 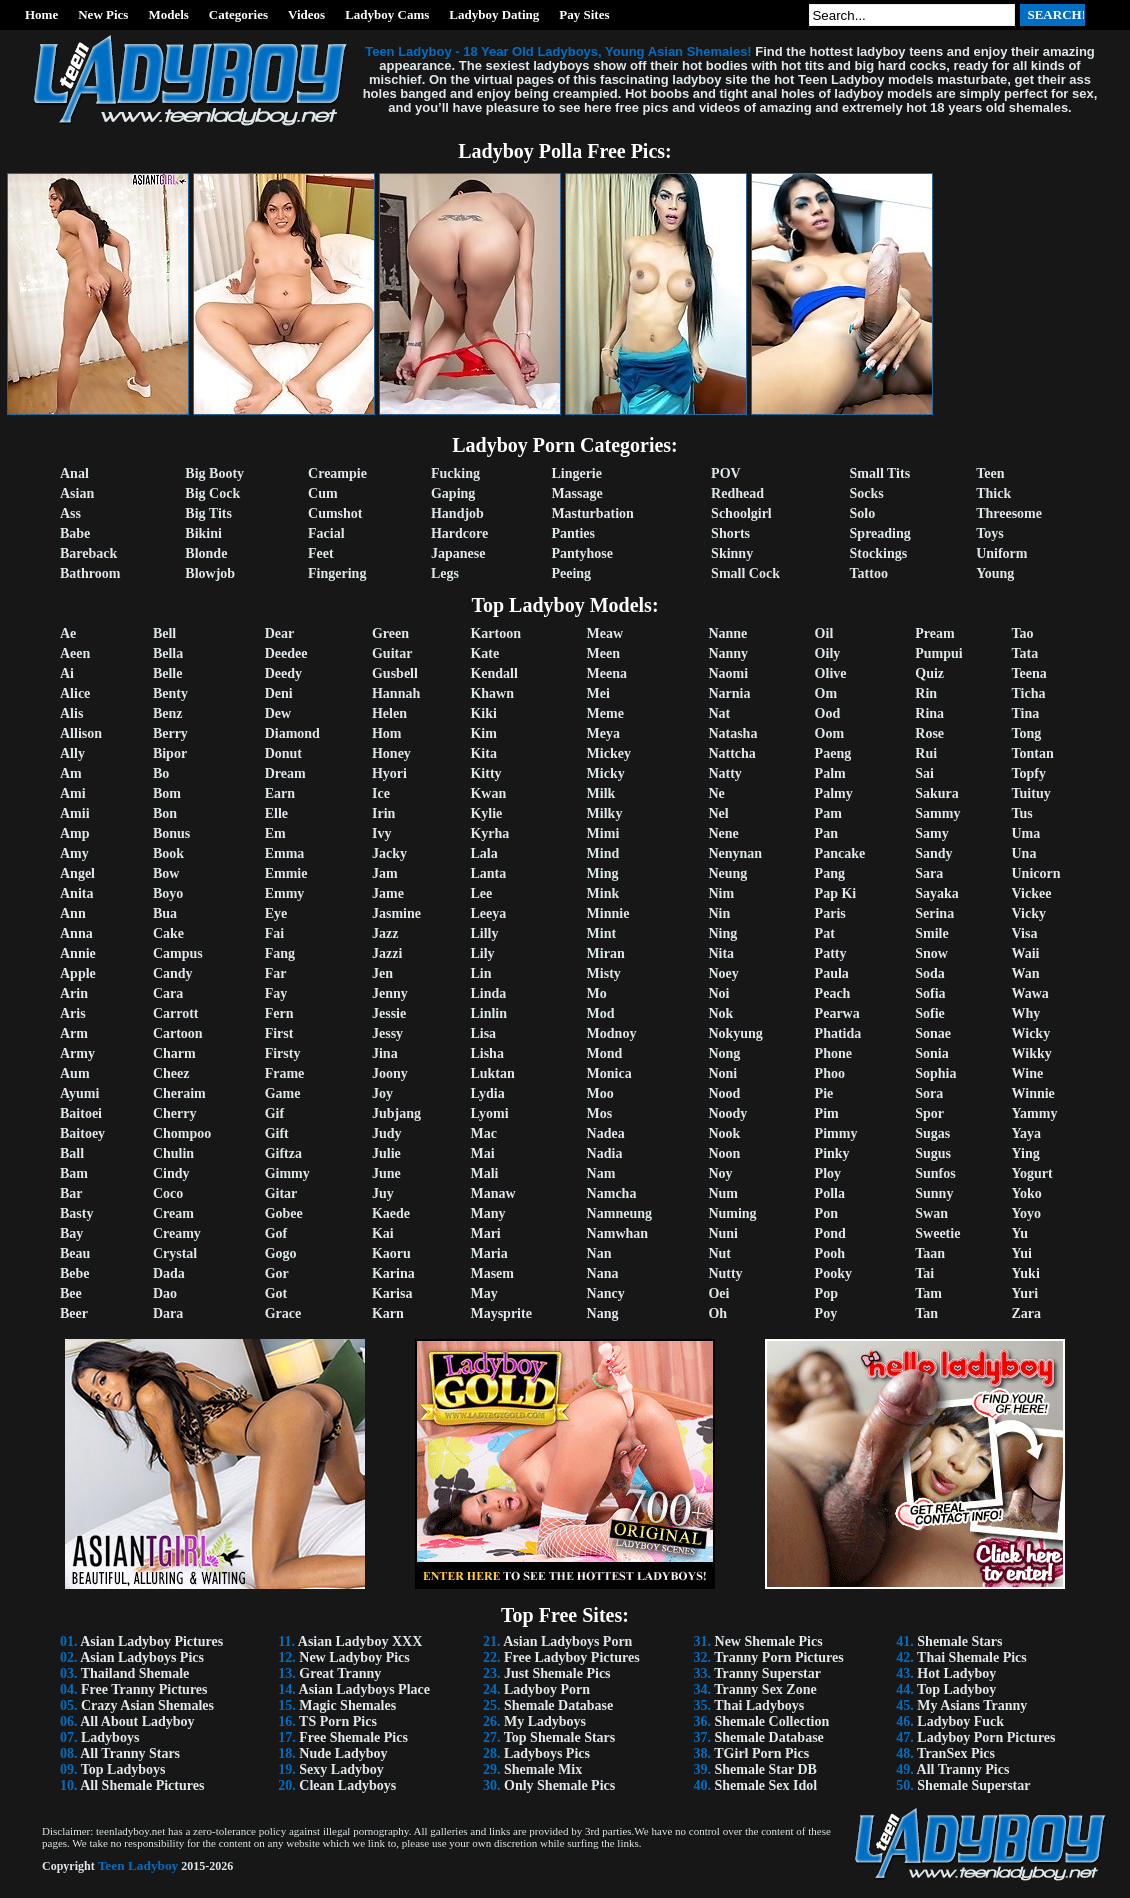 What do you see at coordinates (826, 1313) in the screenshot?
I see `Poy` at bounding box center [826, 1313].